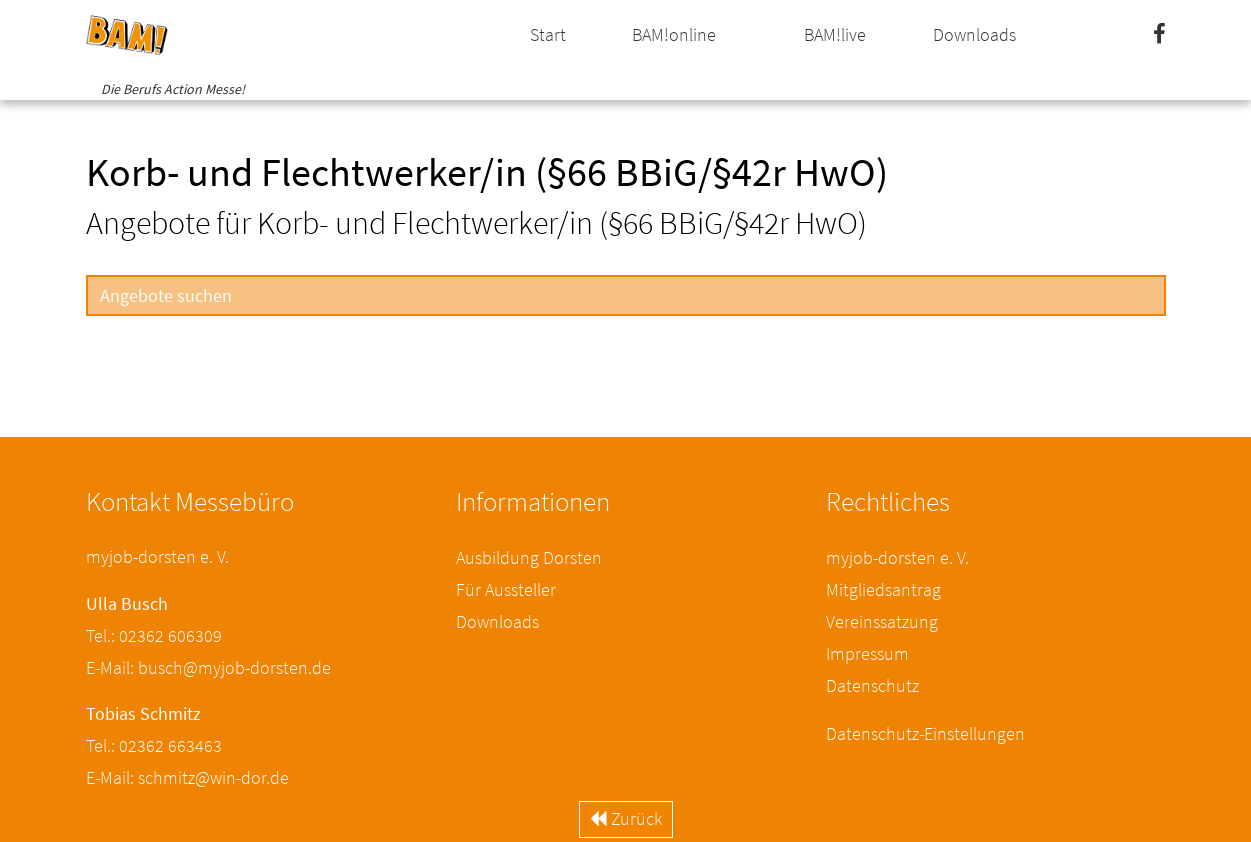 The image size is (1251, 842). Describe the element at coordinates (187, 777) in the screenshot. I see `E-Mail: schmitz@win-dor.de` at that location.